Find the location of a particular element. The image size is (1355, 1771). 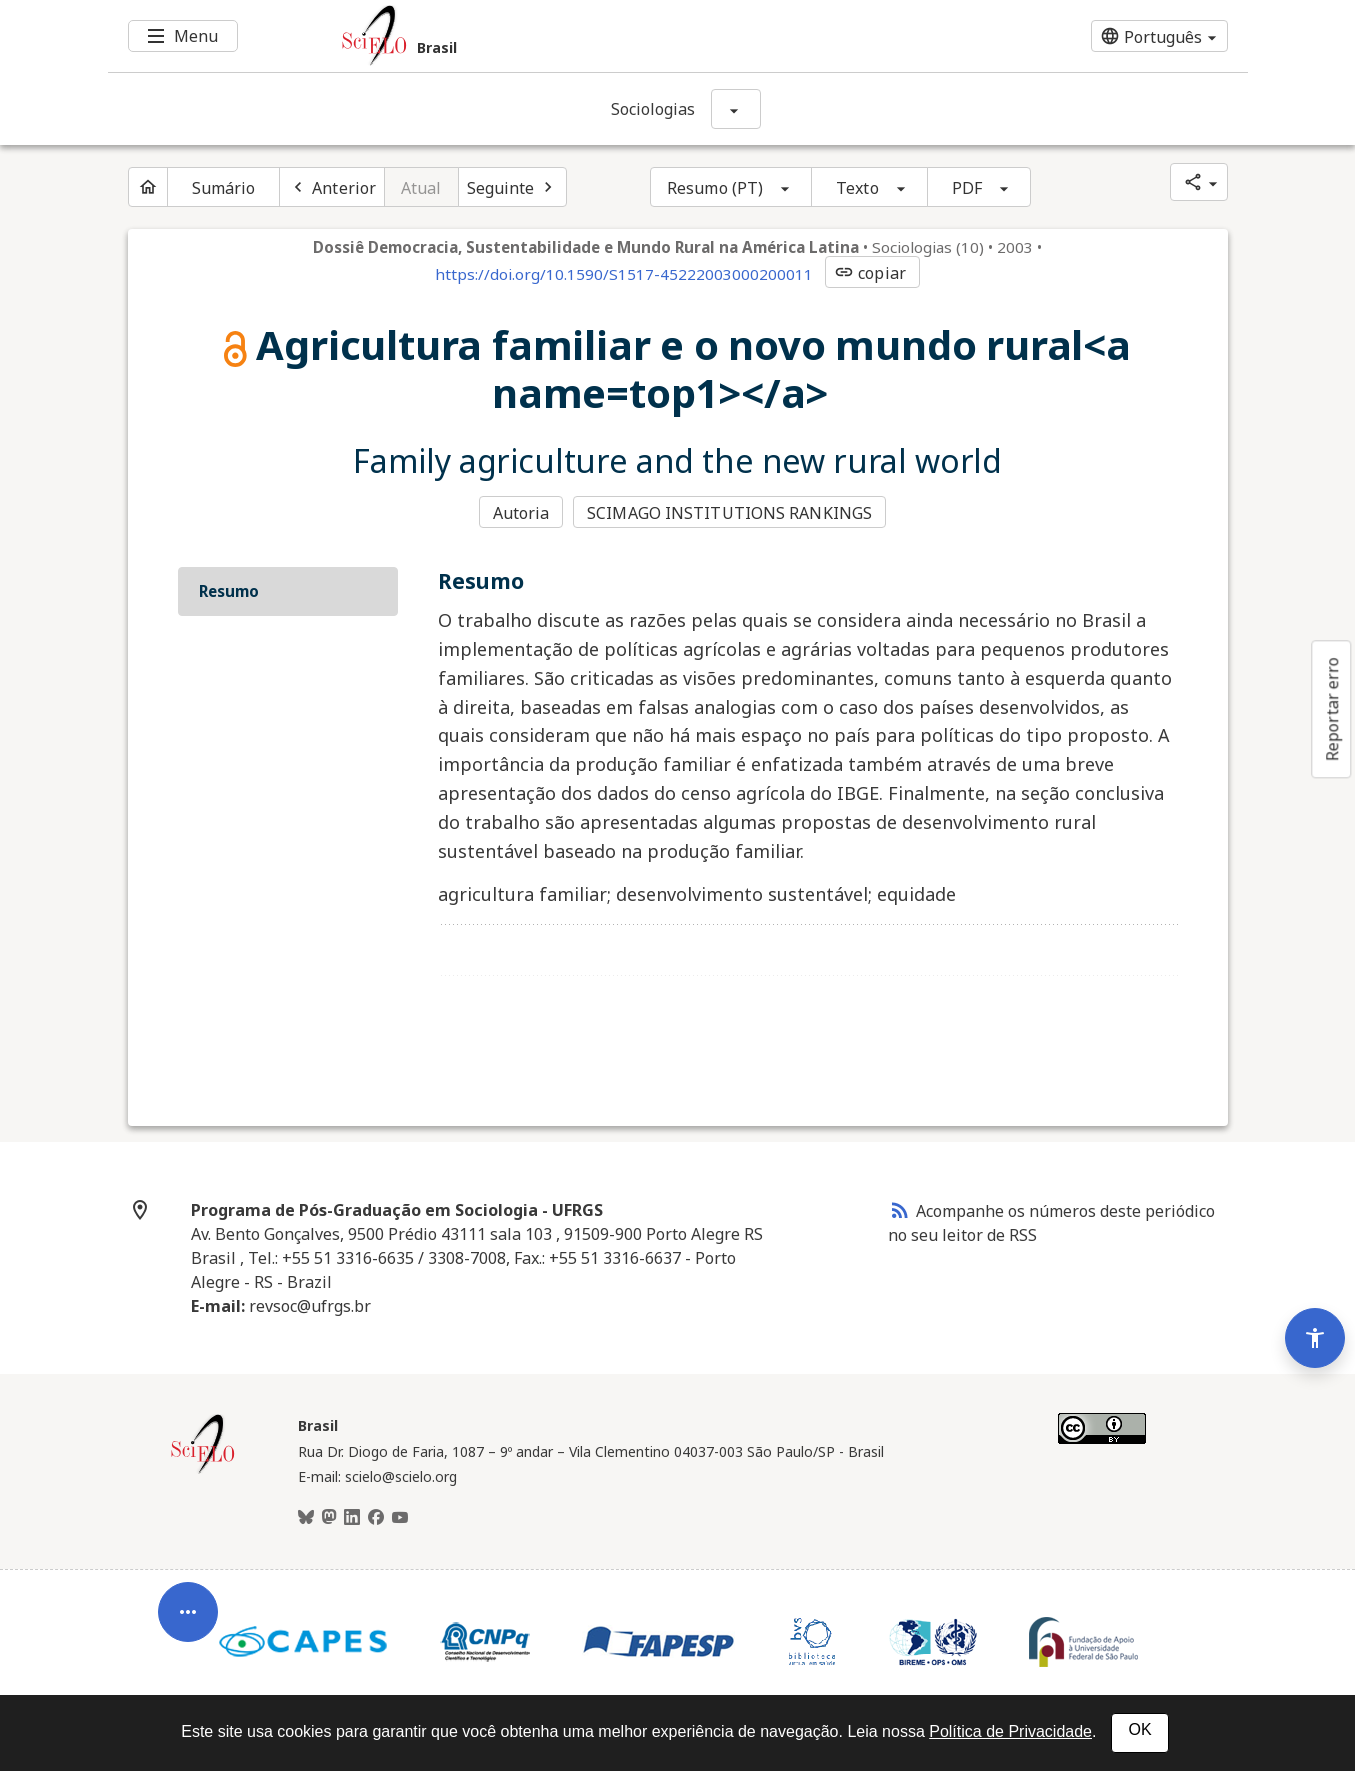

[Artigo anterior] is located at coordinates (332, 187).